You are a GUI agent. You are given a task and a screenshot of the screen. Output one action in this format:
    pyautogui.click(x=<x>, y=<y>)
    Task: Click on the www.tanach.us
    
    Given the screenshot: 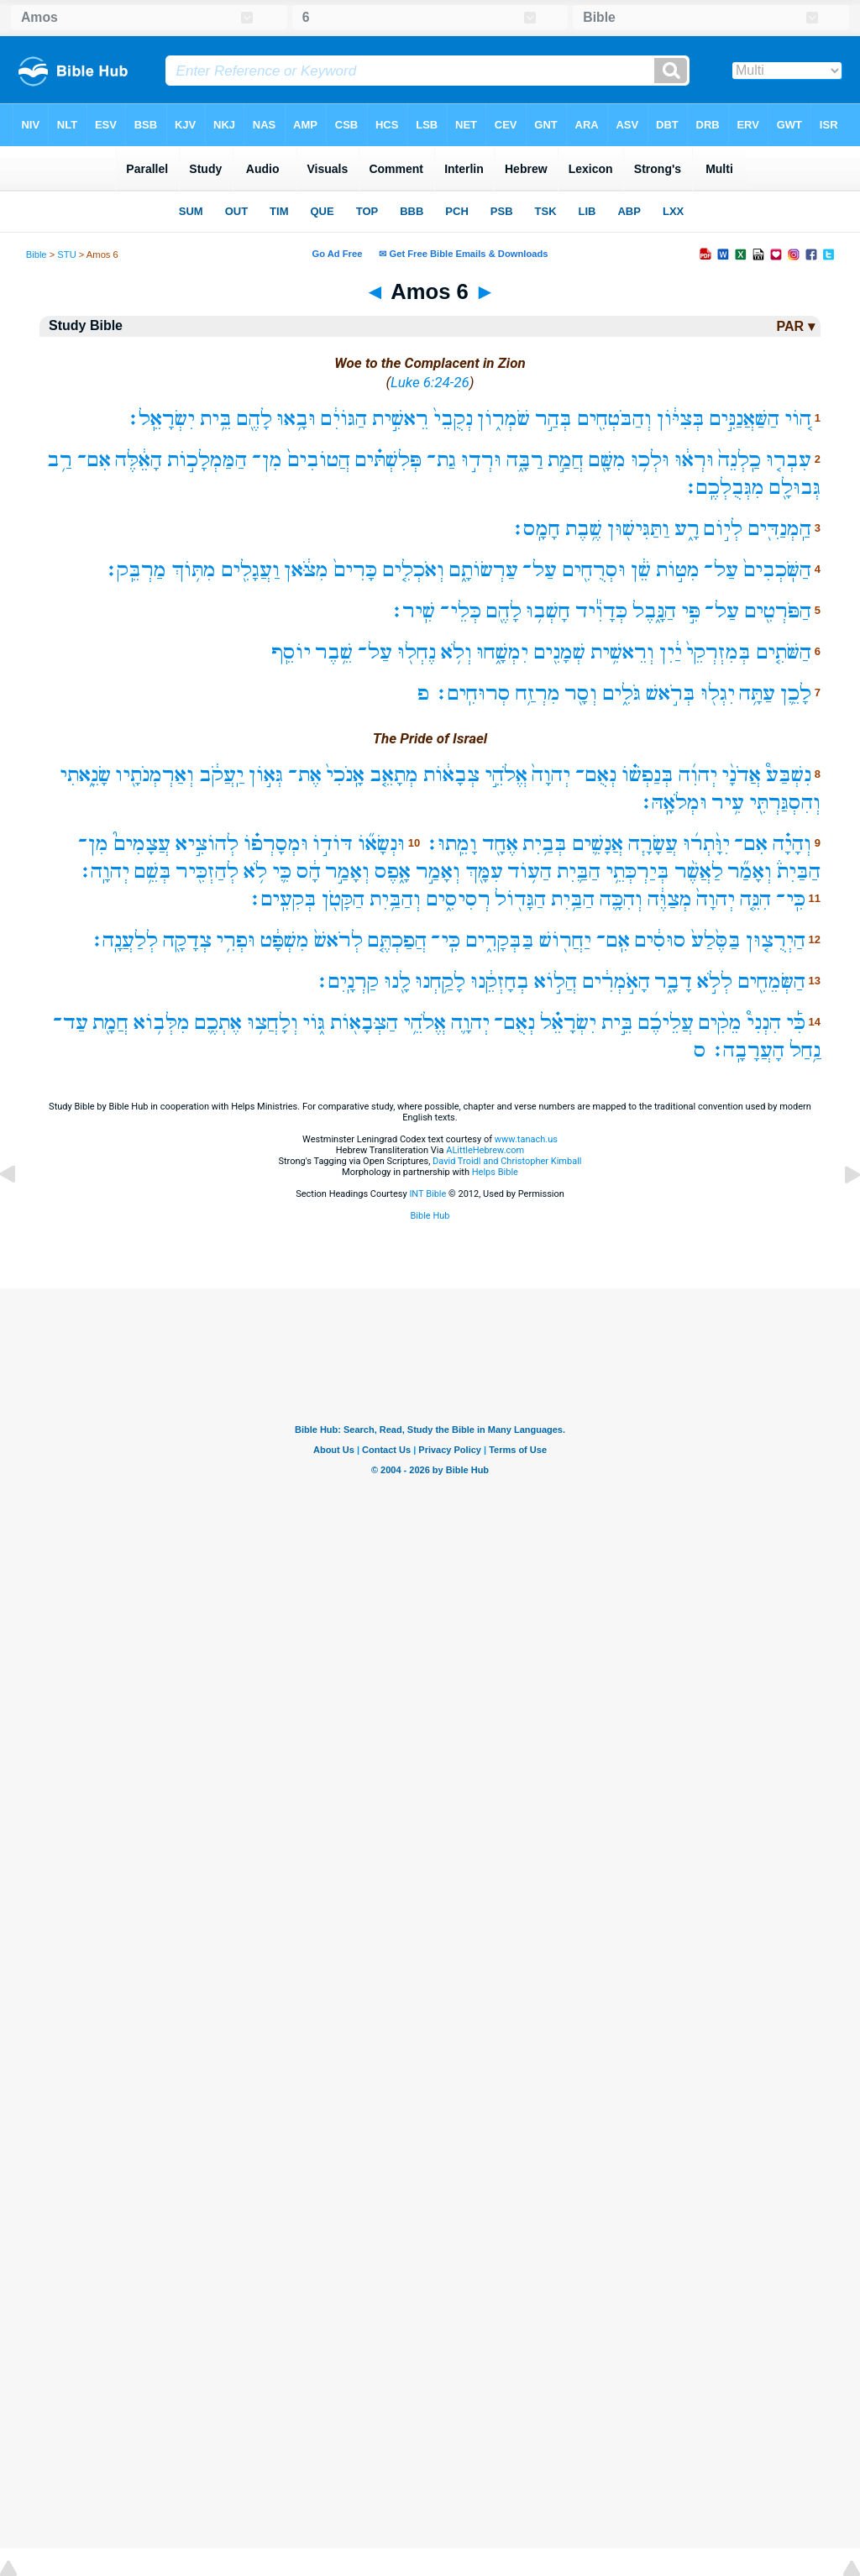 What is the action you would take?
    pyautogui.click(x=526, y=1139)
    